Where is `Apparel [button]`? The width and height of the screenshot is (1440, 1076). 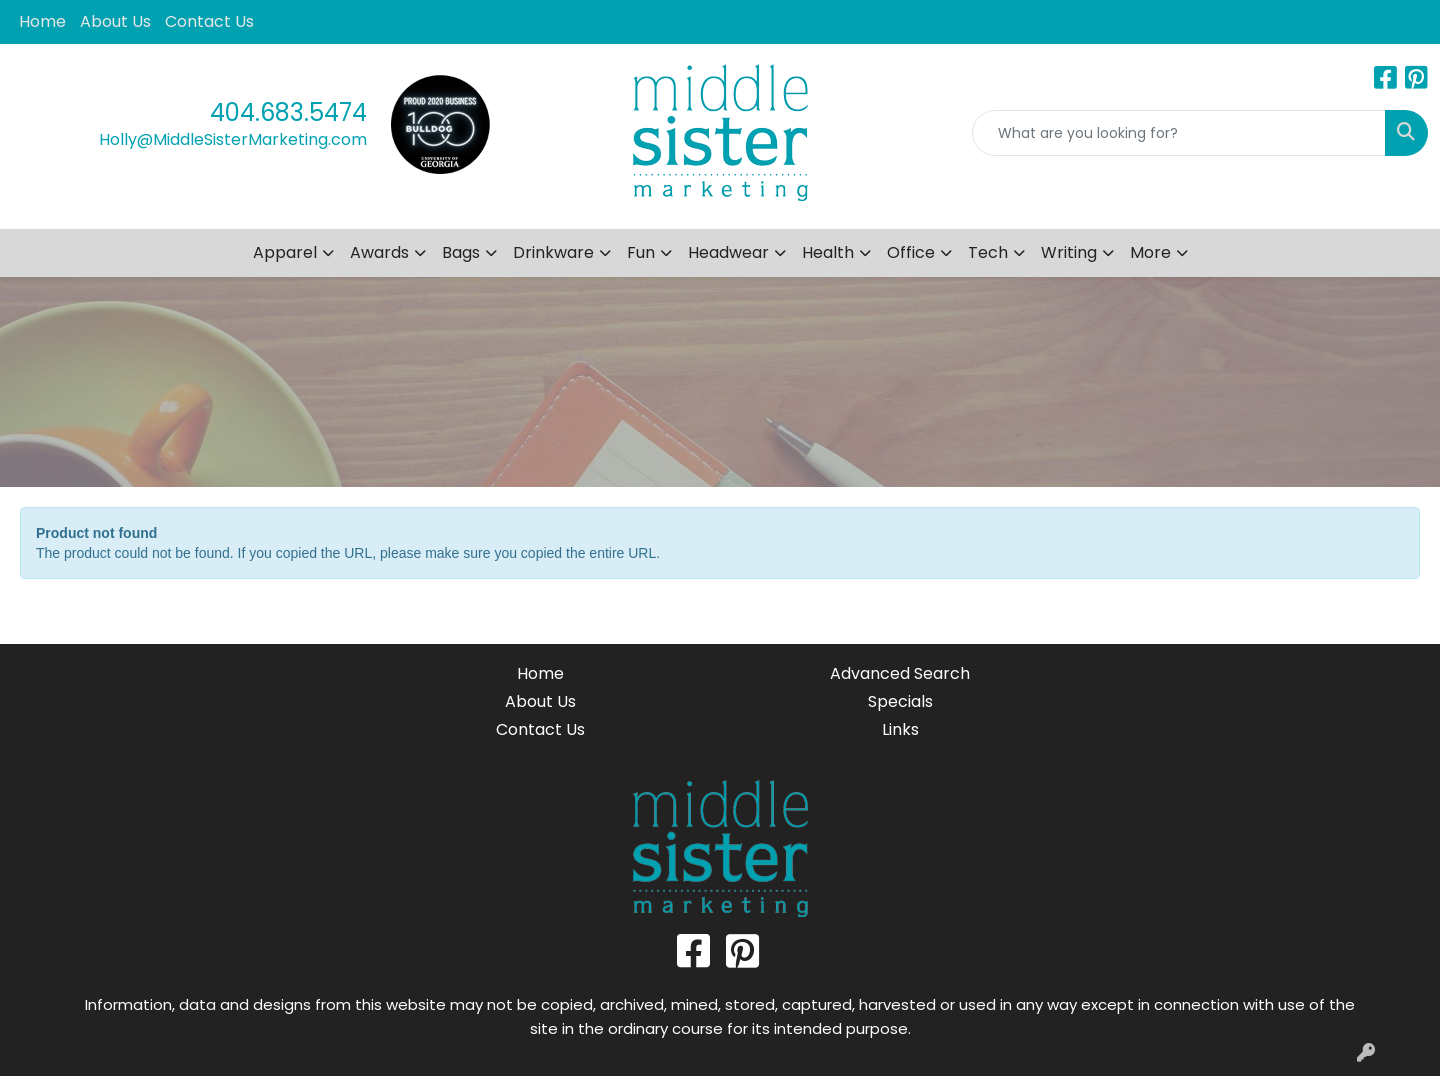
Apparel [button] is located at coordinates (285, 252).